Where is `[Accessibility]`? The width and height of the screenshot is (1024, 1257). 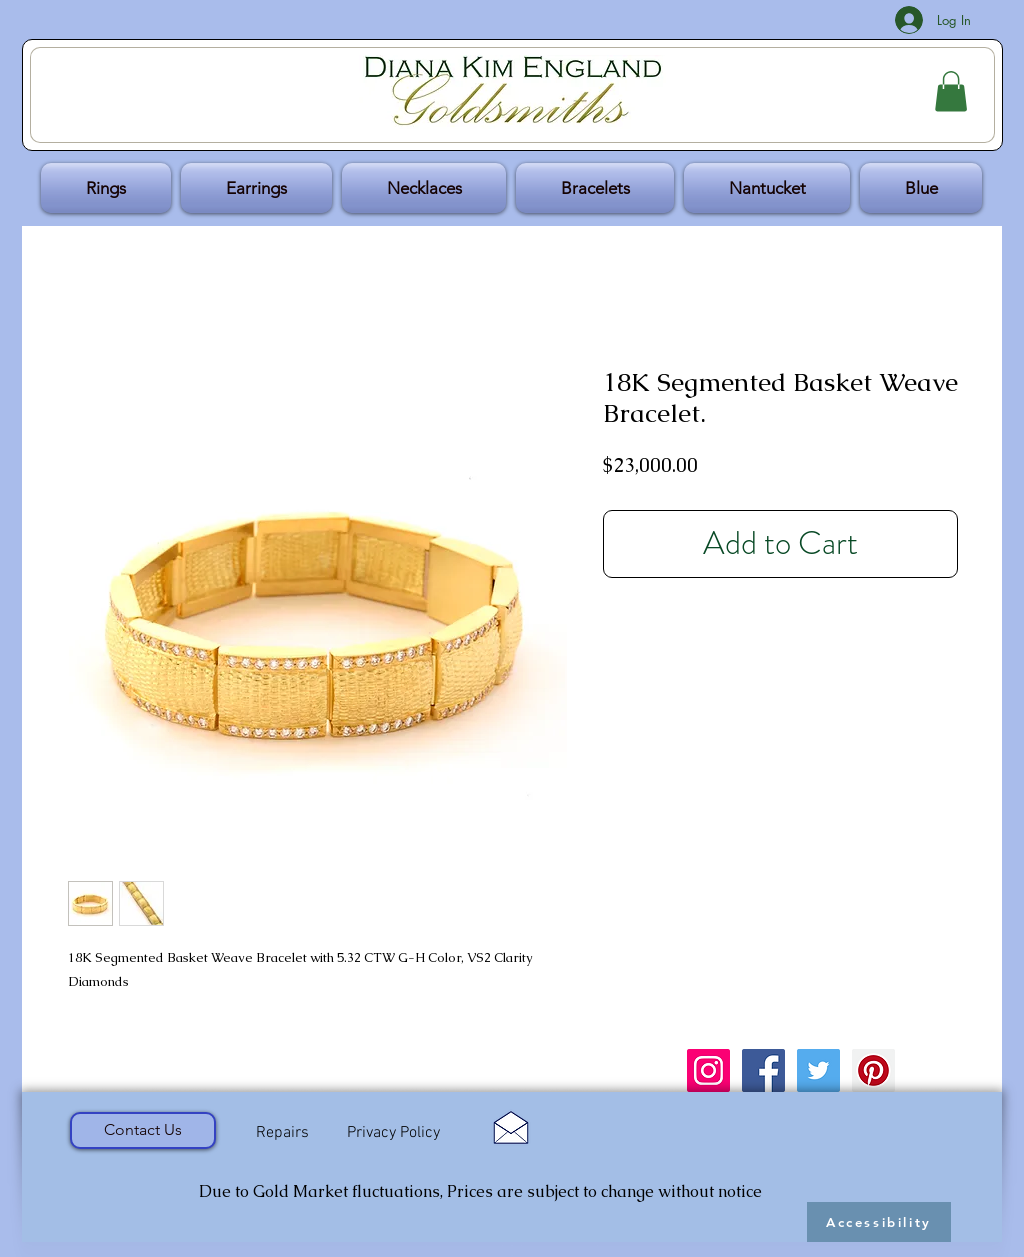 [Accessibility] is located at coordinates (879, 1222).